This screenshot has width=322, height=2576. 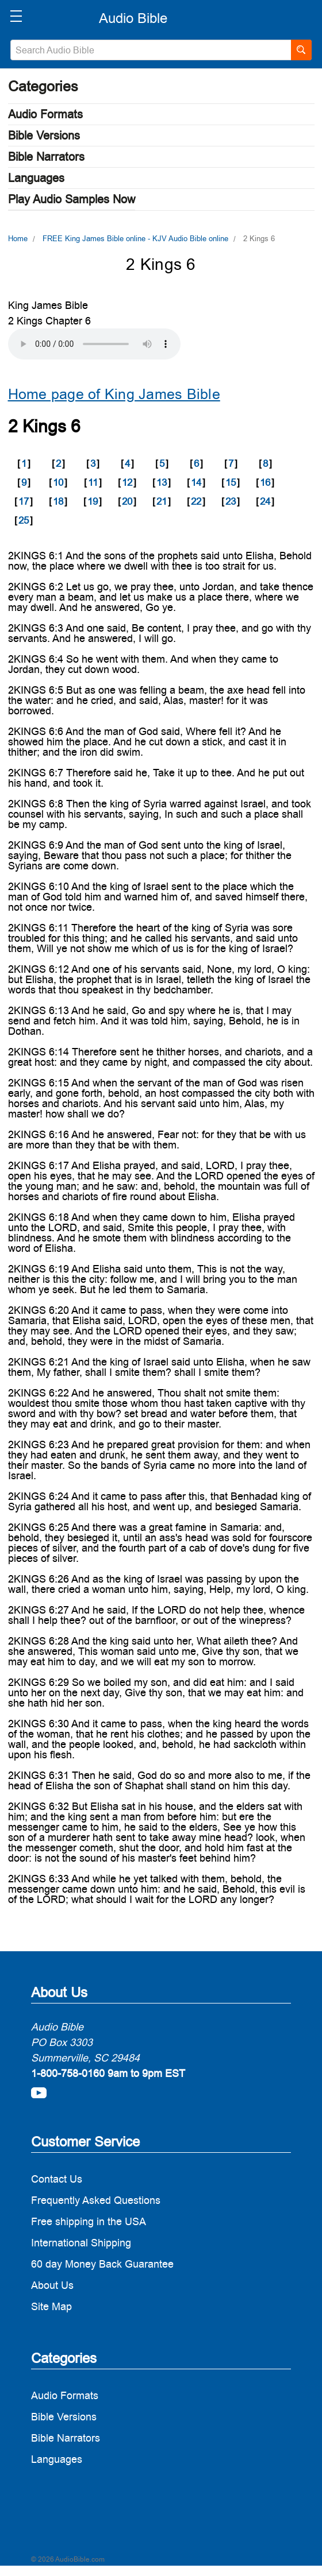 I want to click on Languages, so click(x=36, y=178).